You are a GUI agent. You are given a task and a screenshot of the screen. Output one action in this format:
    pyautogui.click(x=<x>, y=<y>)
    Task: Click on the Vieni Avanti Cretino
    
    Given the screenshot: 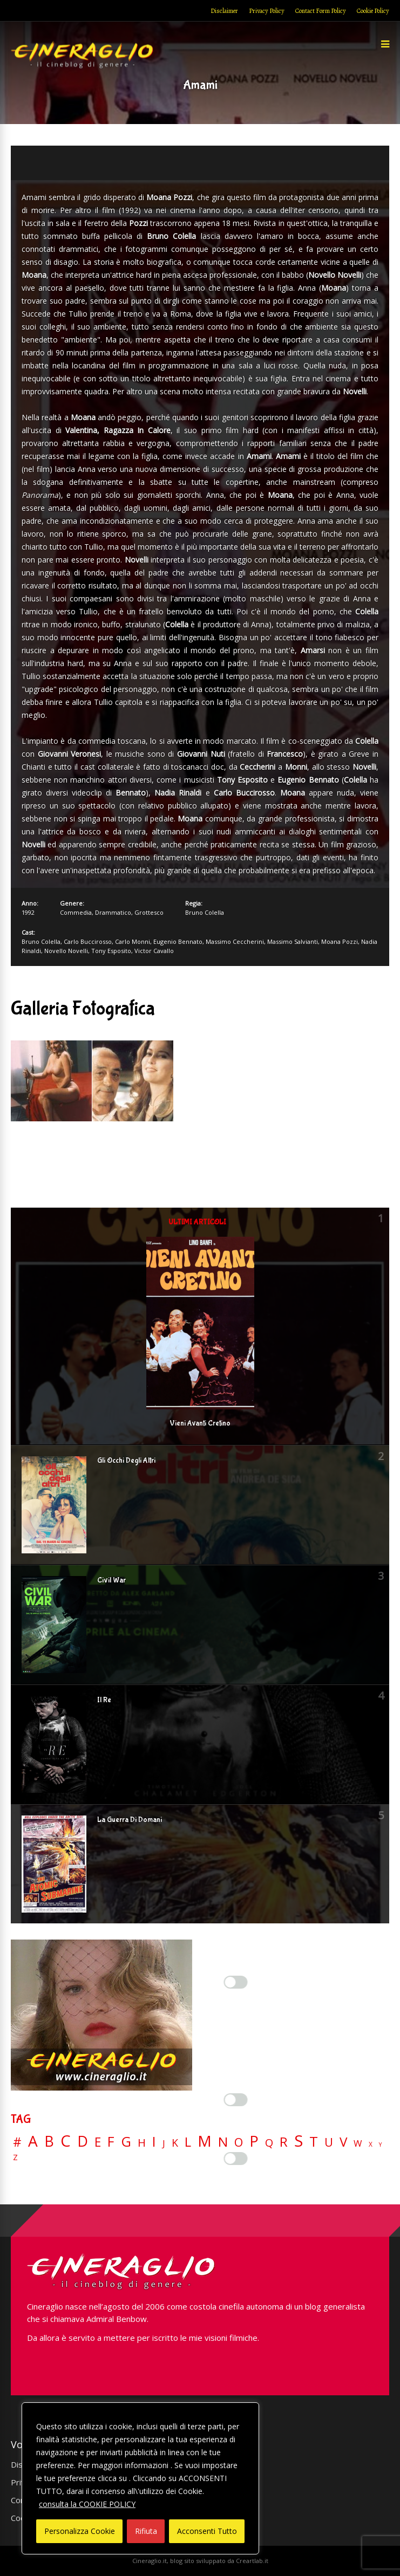 What is the action you would take?
    pyautogui.click(x=200, y=1423)
    